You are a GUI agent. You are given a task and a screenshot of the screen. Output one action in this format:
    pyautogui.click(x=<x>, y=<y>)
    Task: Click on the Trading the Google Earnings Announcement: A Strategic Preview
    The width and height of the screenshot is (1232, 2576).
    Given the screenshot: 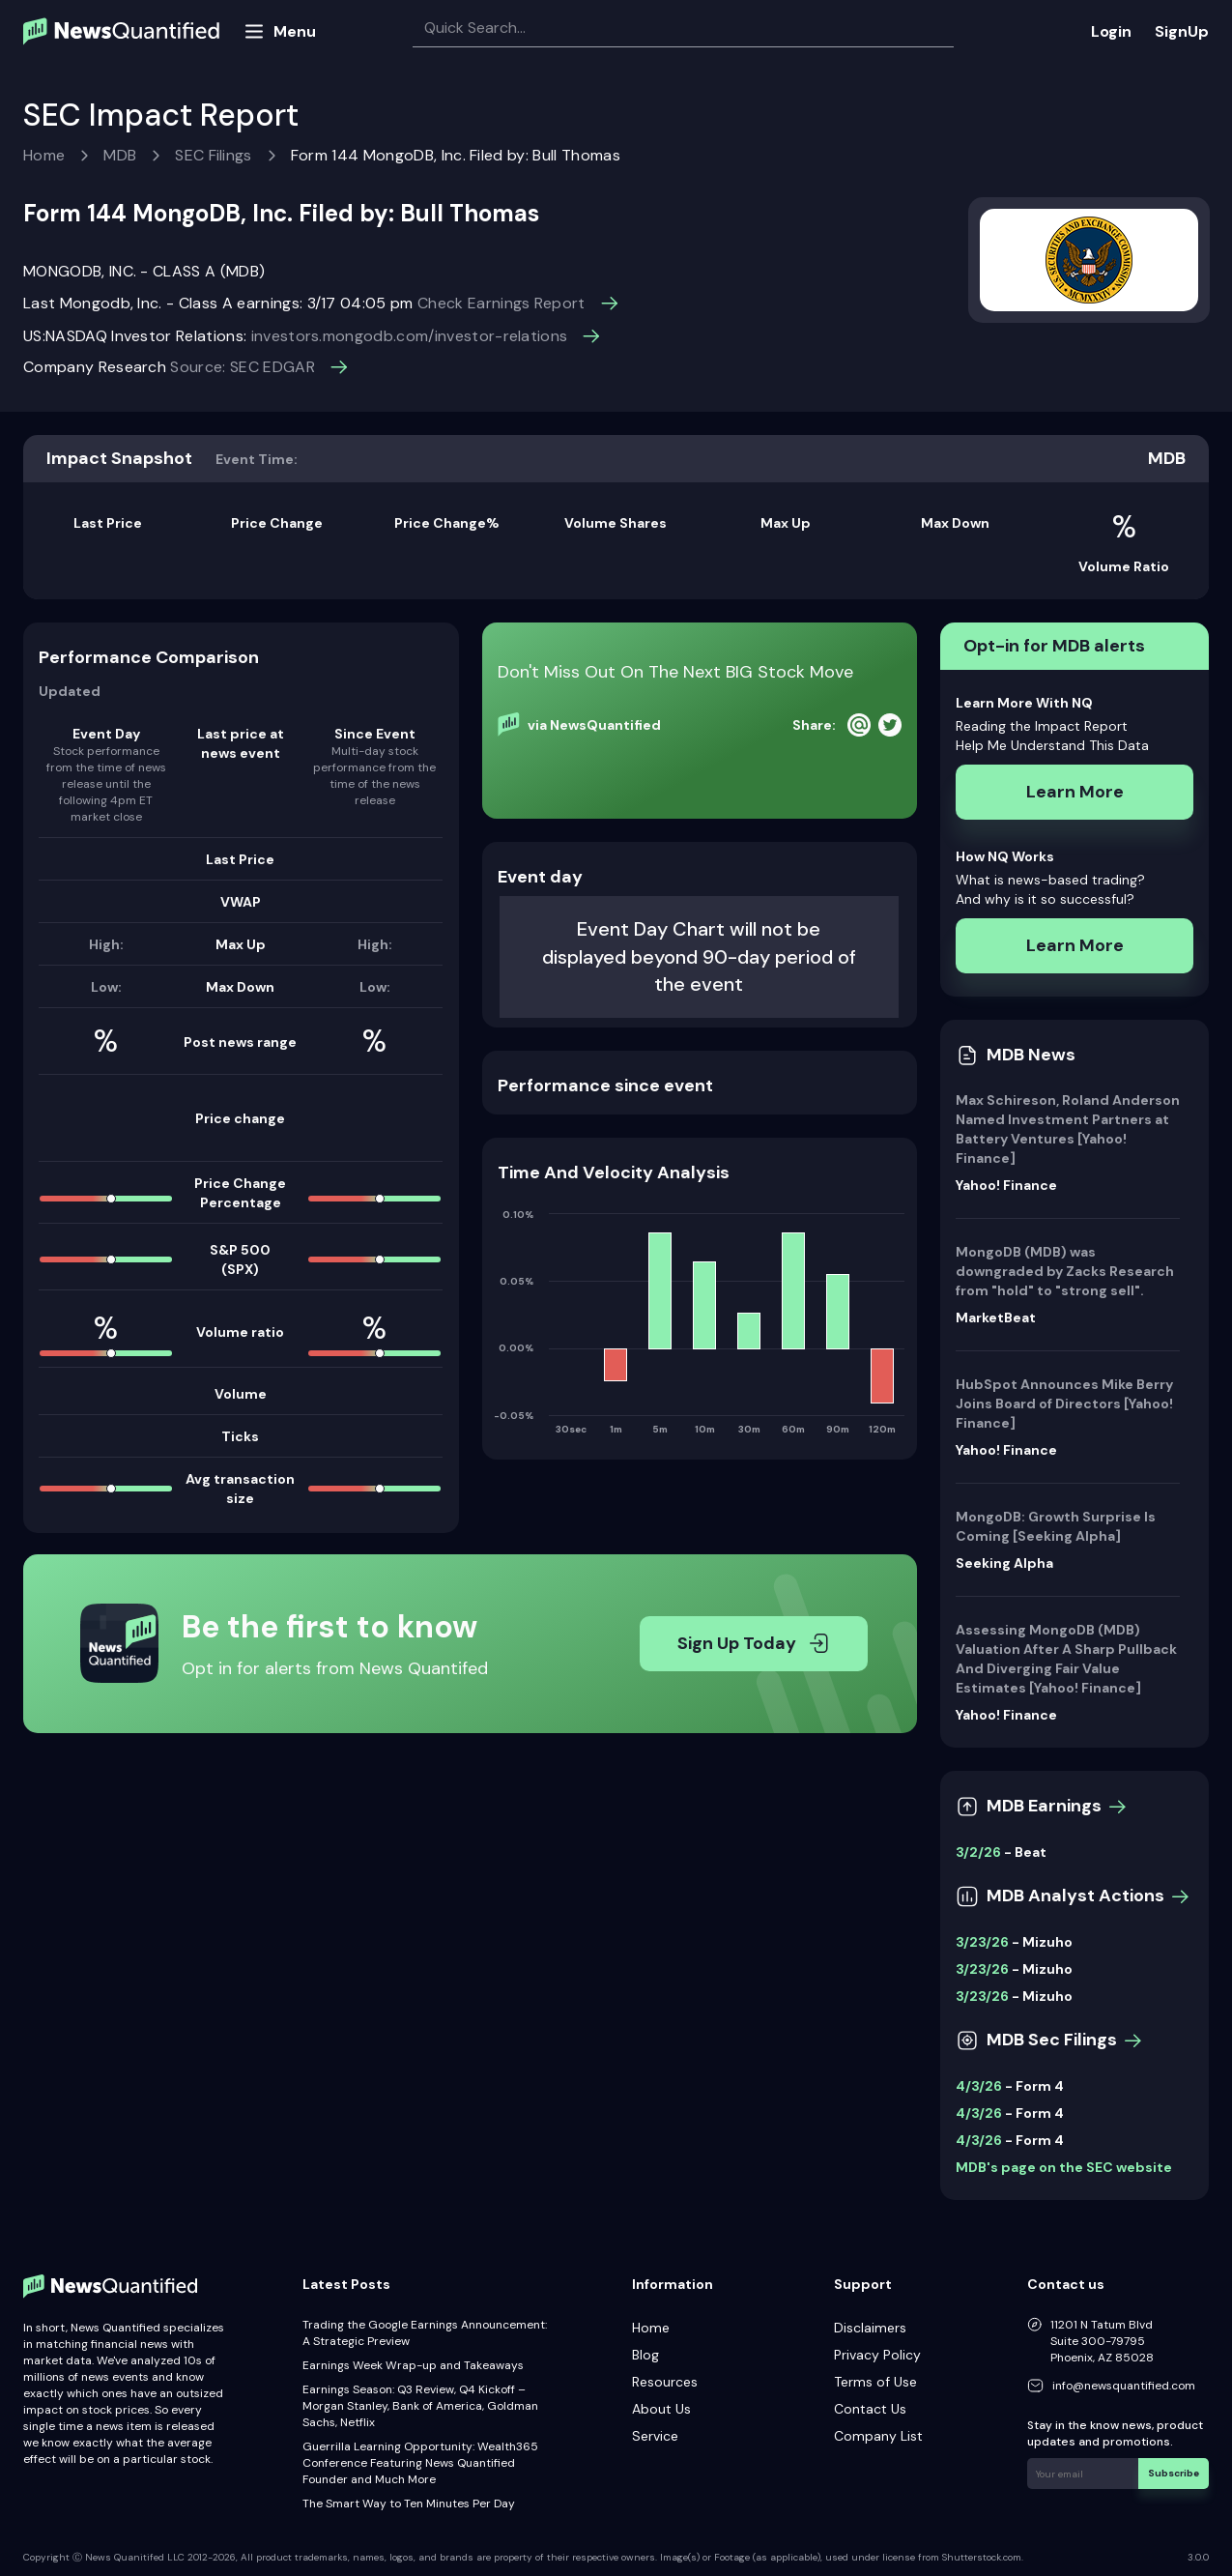 What is the action you would take?
    pyautogui.click(x=424, y=2333)
    